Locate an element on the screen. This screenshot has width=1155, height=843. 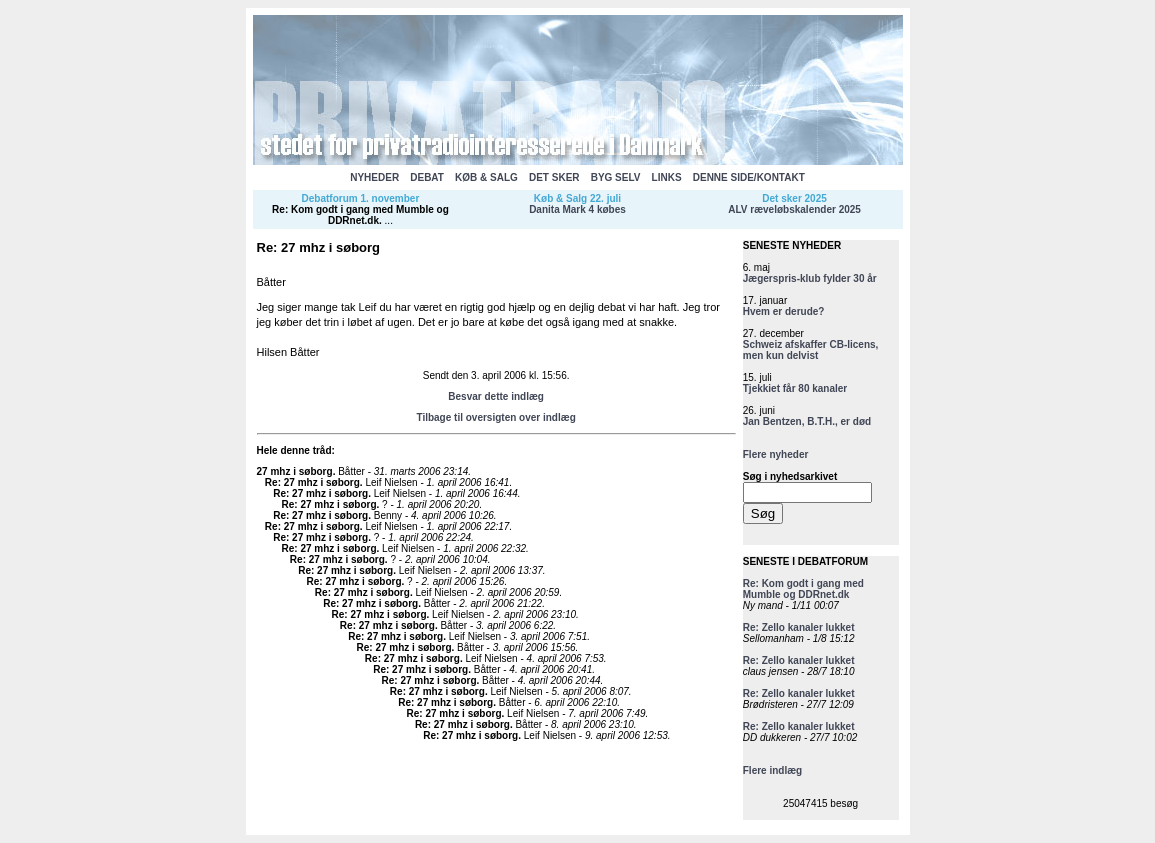
Tjekkiet får 80 kanaler is located at coordinates (795, 388).